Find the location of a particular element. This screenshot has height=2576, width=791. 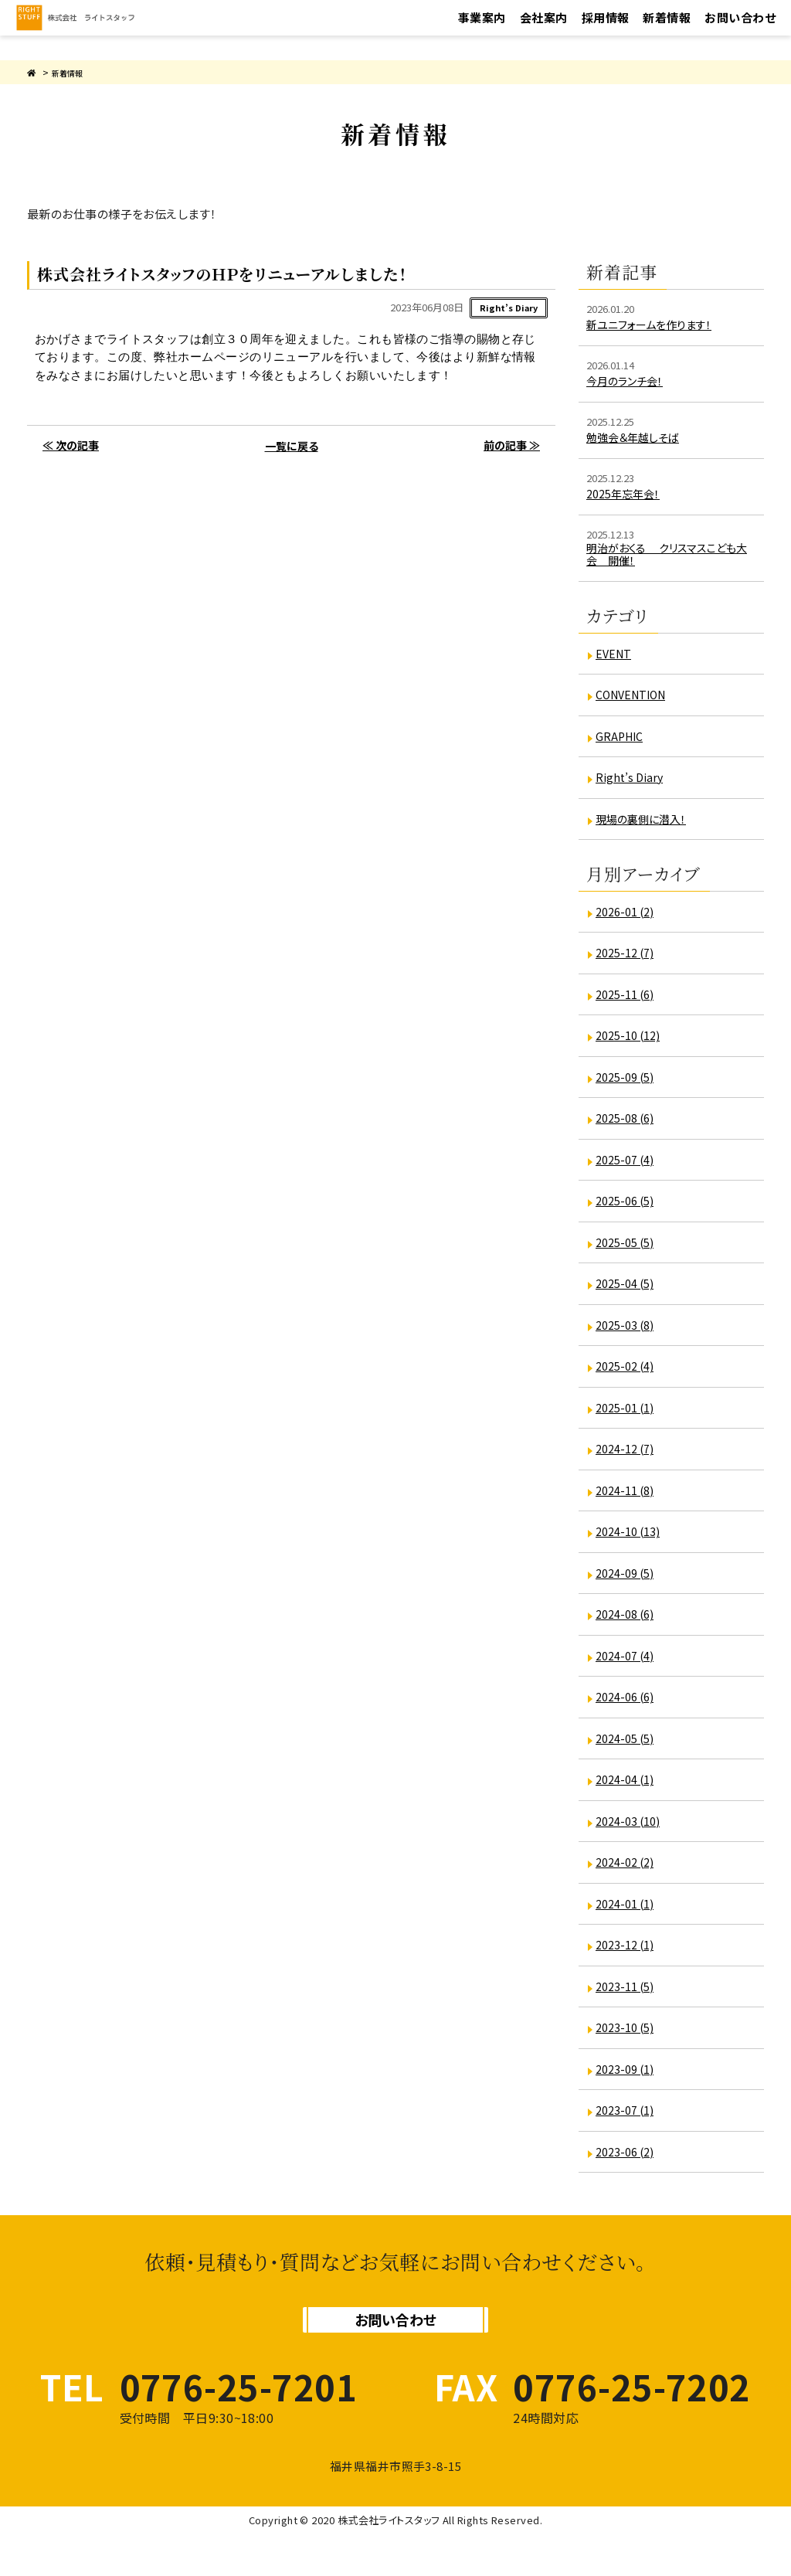

今月のランチ会！ is located at coordinates (629, 380).